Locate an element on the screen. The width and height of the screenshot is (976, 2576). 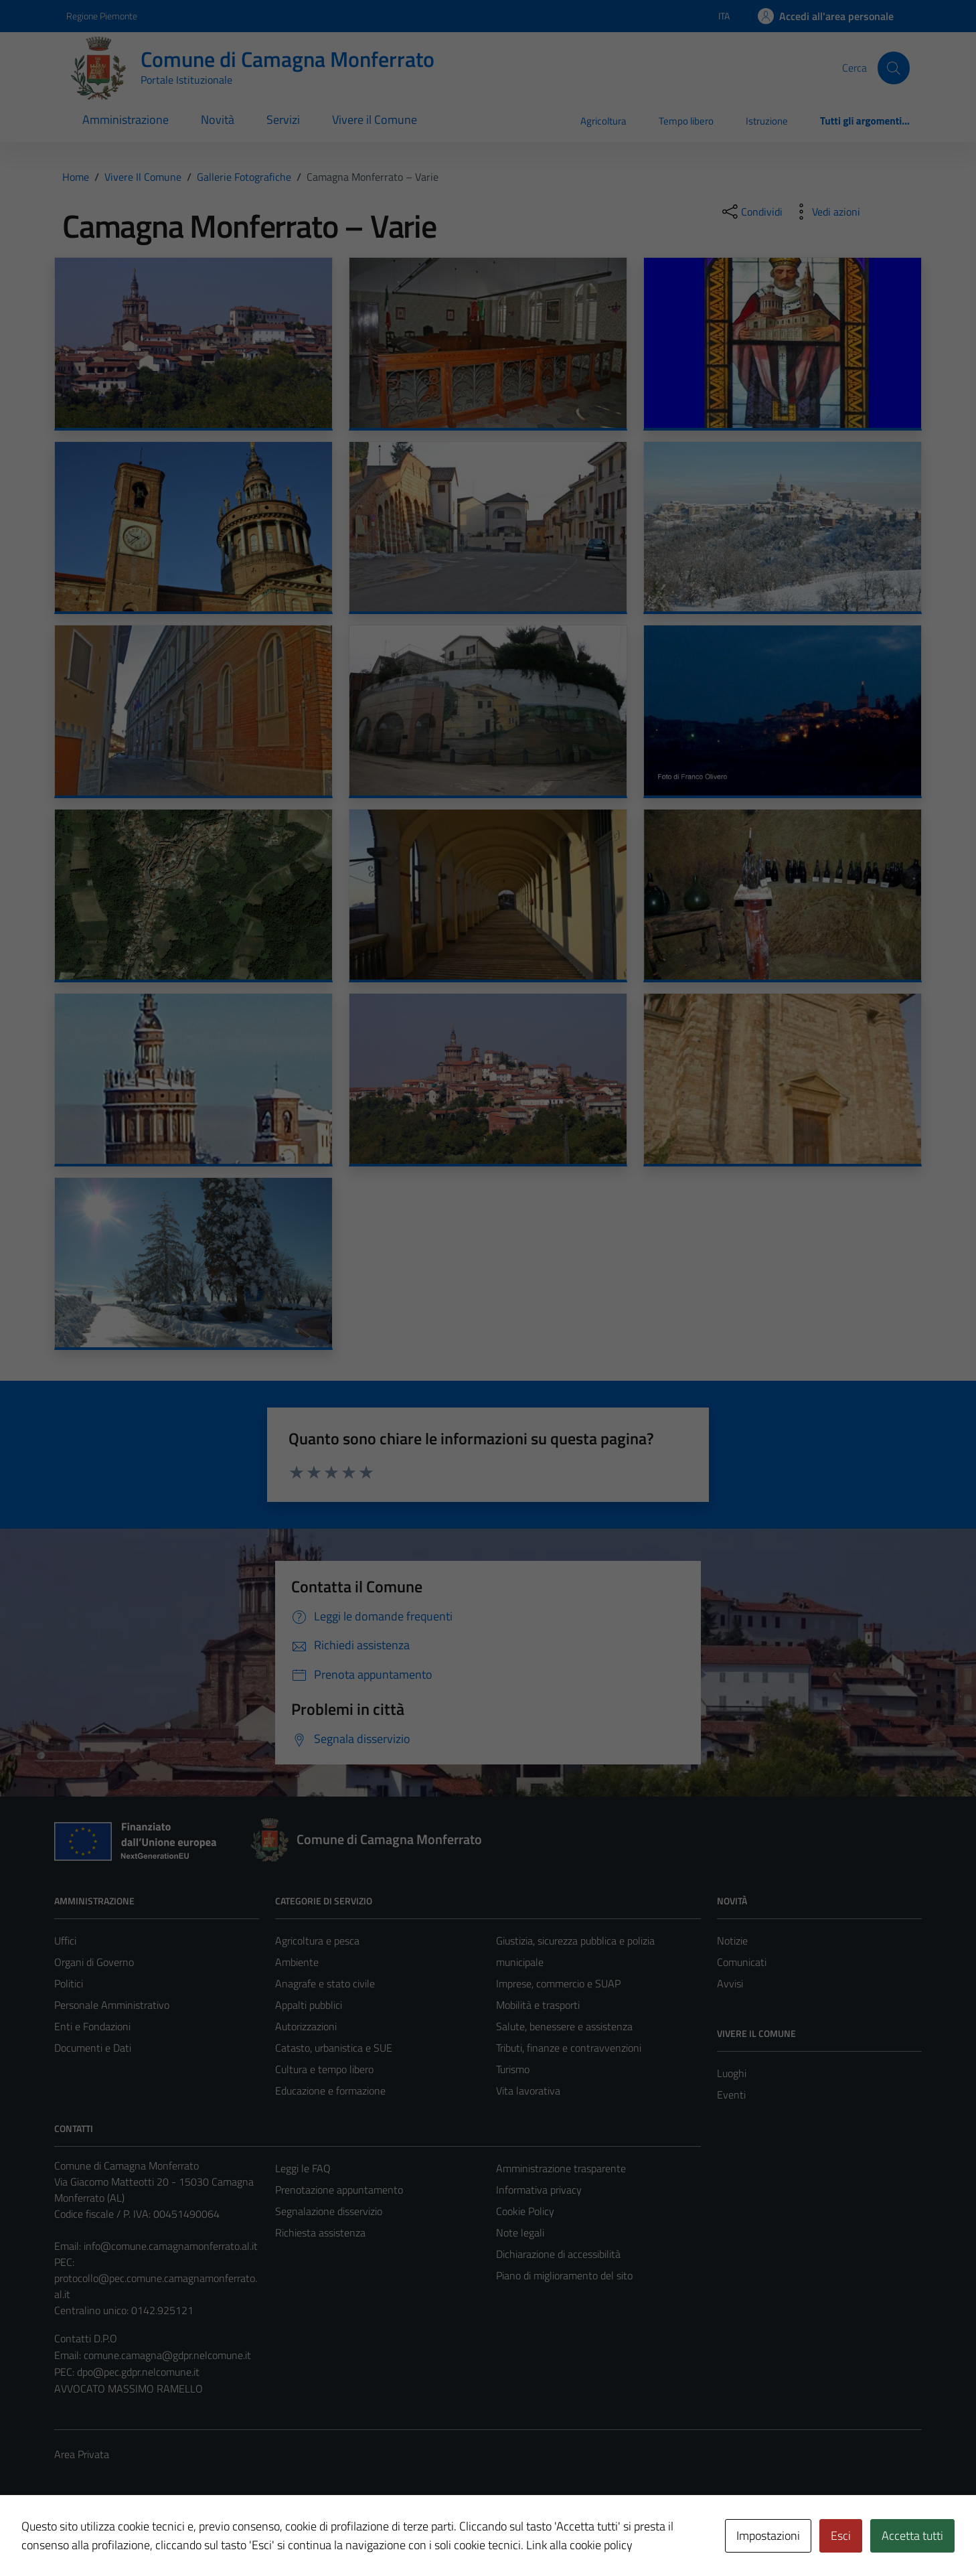
Agricoltura is located at coordinates (603, 121).